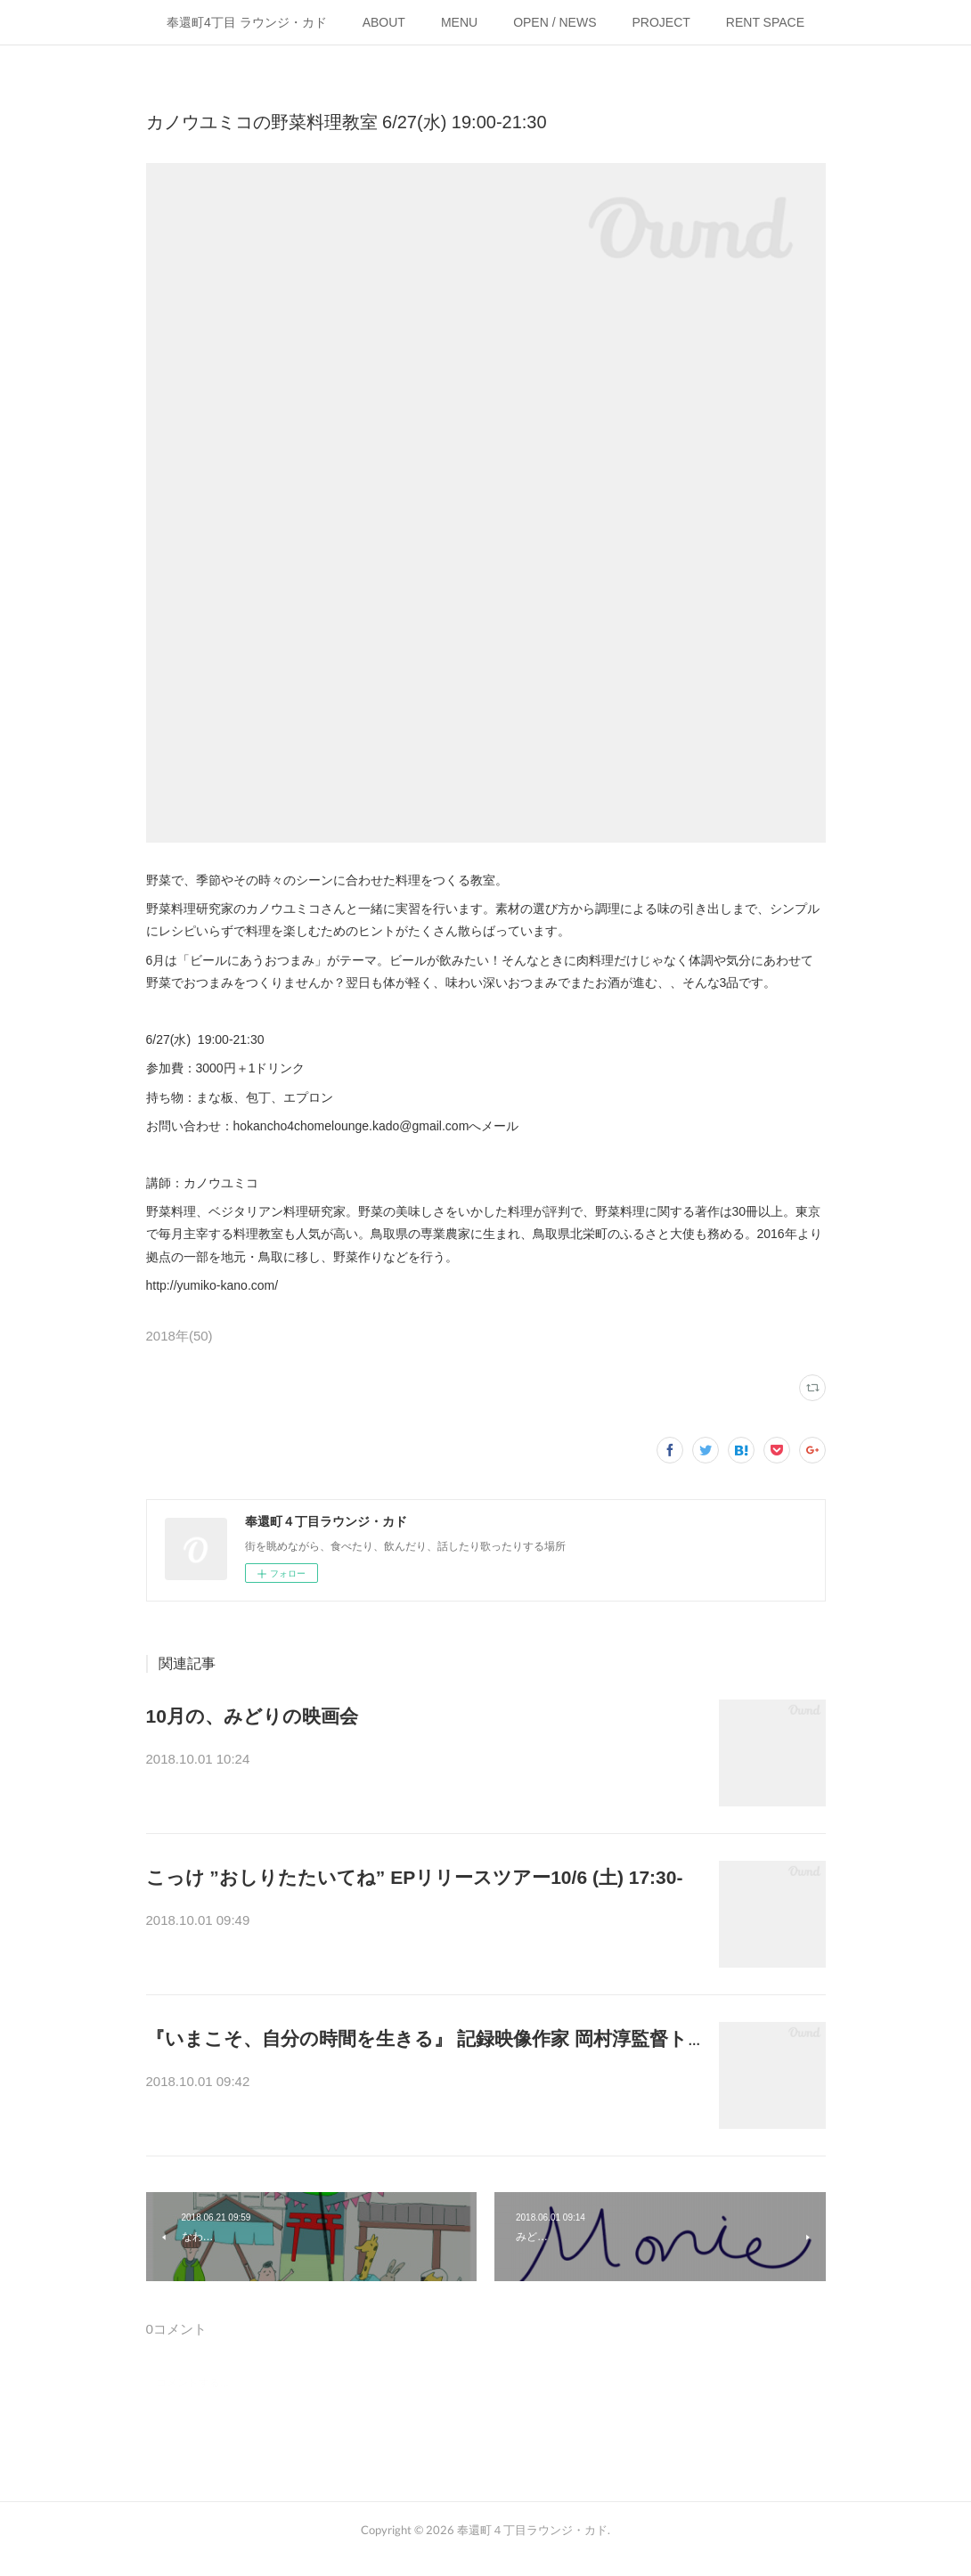 The width and height of the screenshot is (971, 2576). What do you see at coordinates (459, 22) in the screenshot?
I see `MENU` at bounding box center [459, 22].